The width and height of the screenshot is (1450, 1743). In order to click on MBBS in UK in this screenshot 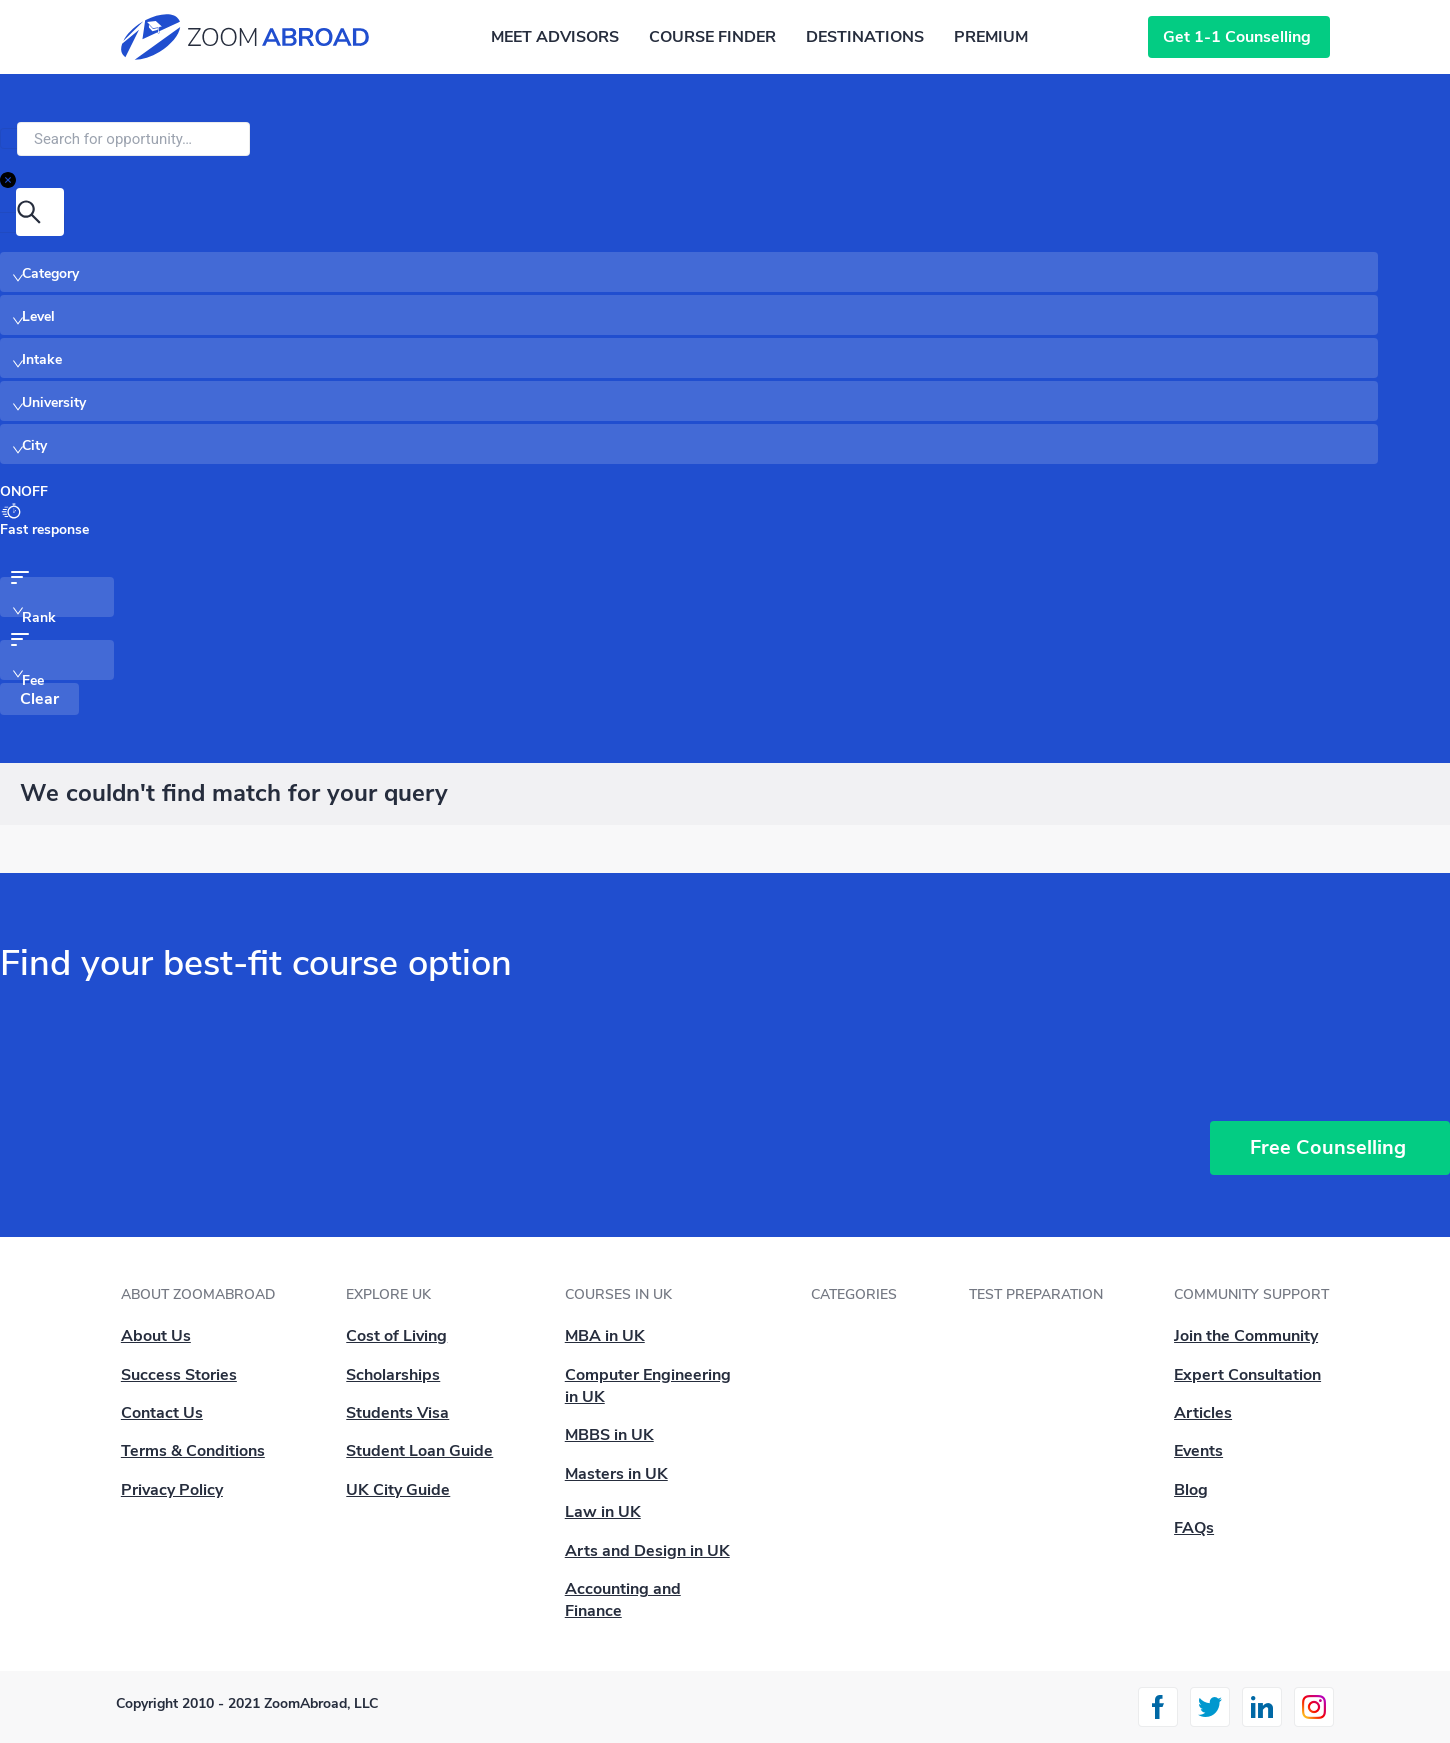, I will do `click(609, 1435)`.